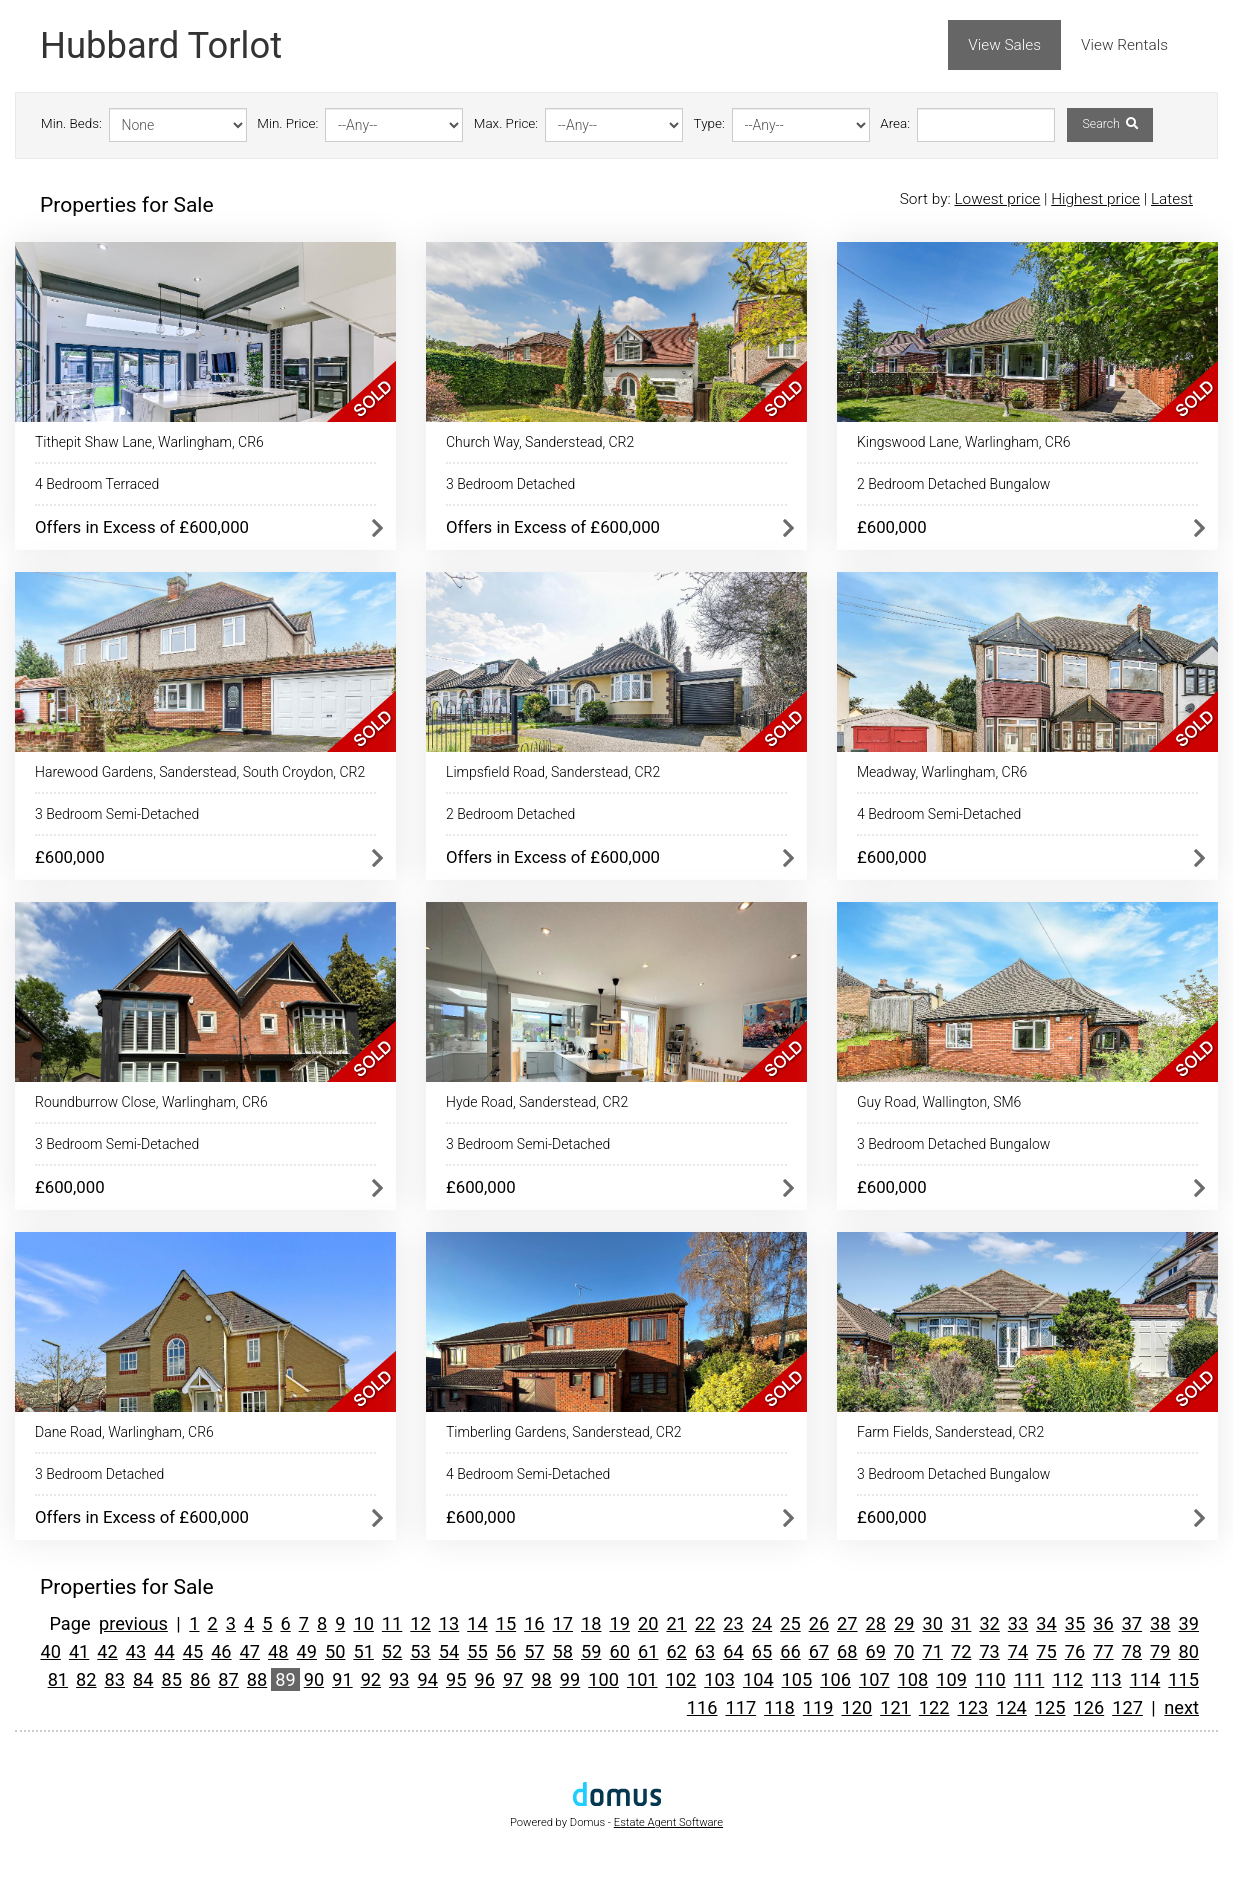 The image size is (1233, 1896). Describe the element at coordinates (287, 123) in the screenshot. I see `Min. Price:` at that location.